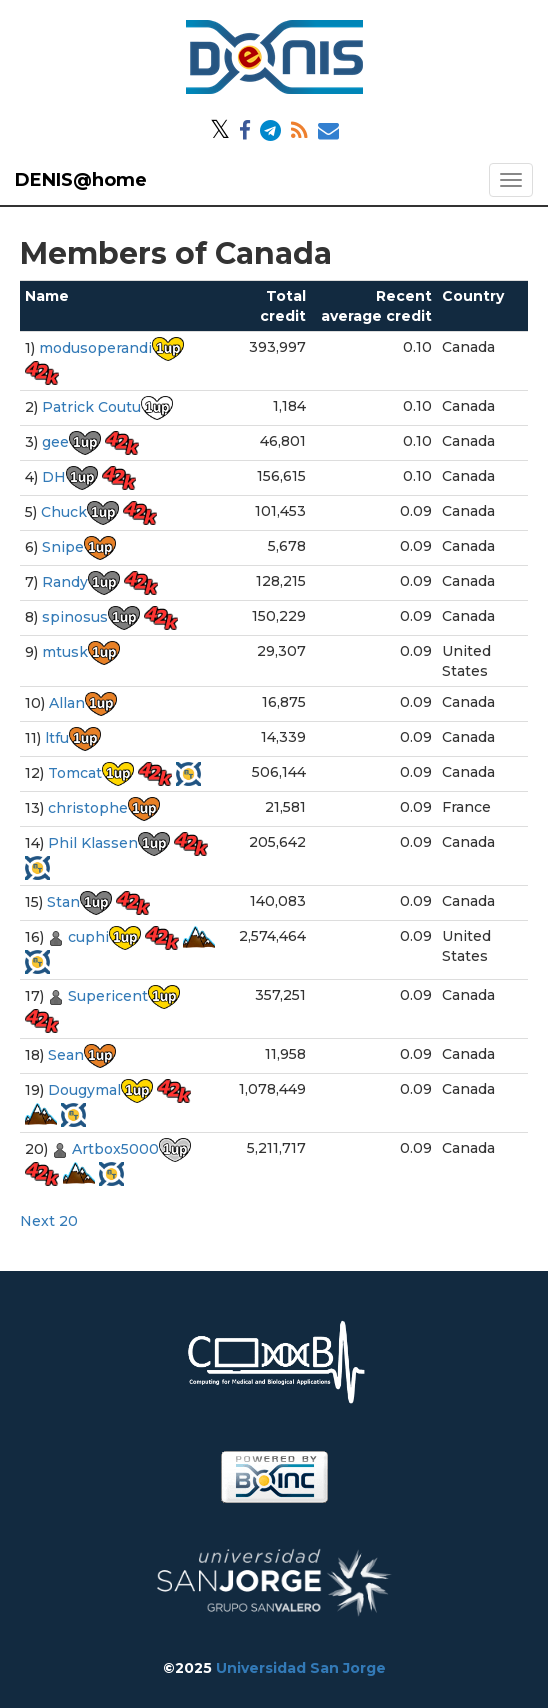  Describe the element at coordinates (81, 180) in the screenshot. I see `DENIS@home` at that location.